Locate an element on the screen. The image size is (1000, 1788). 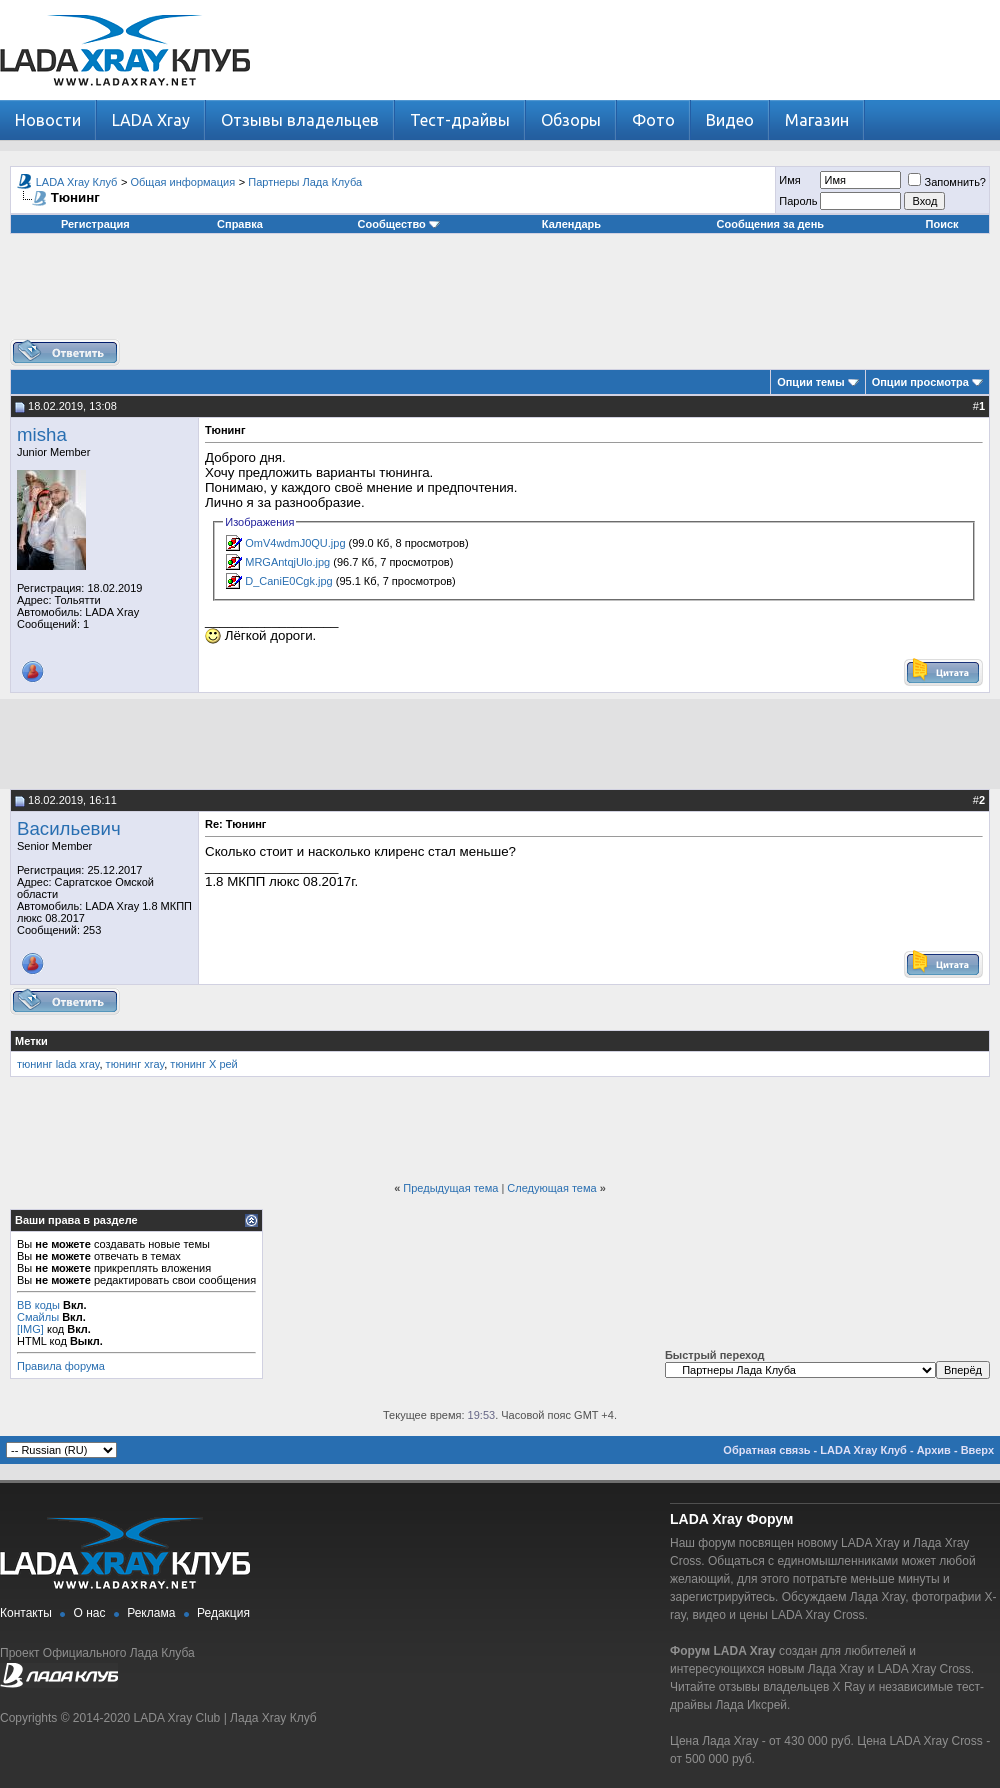
Справка is located at coordinates (240, 224).